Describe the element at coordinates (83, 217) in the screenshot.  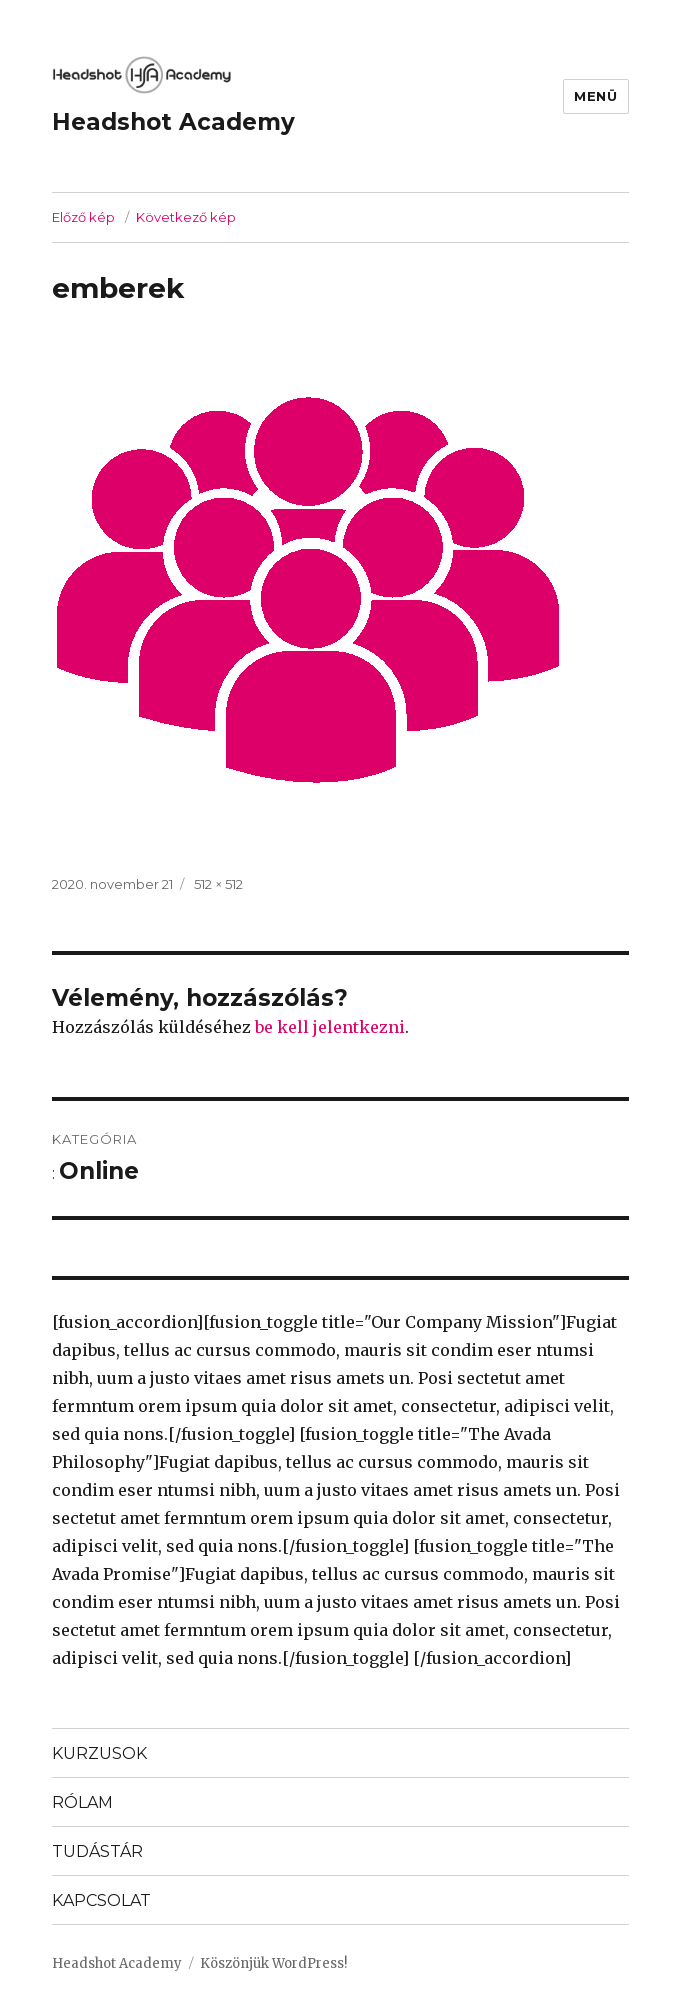
I see `Előző kép` at that location.